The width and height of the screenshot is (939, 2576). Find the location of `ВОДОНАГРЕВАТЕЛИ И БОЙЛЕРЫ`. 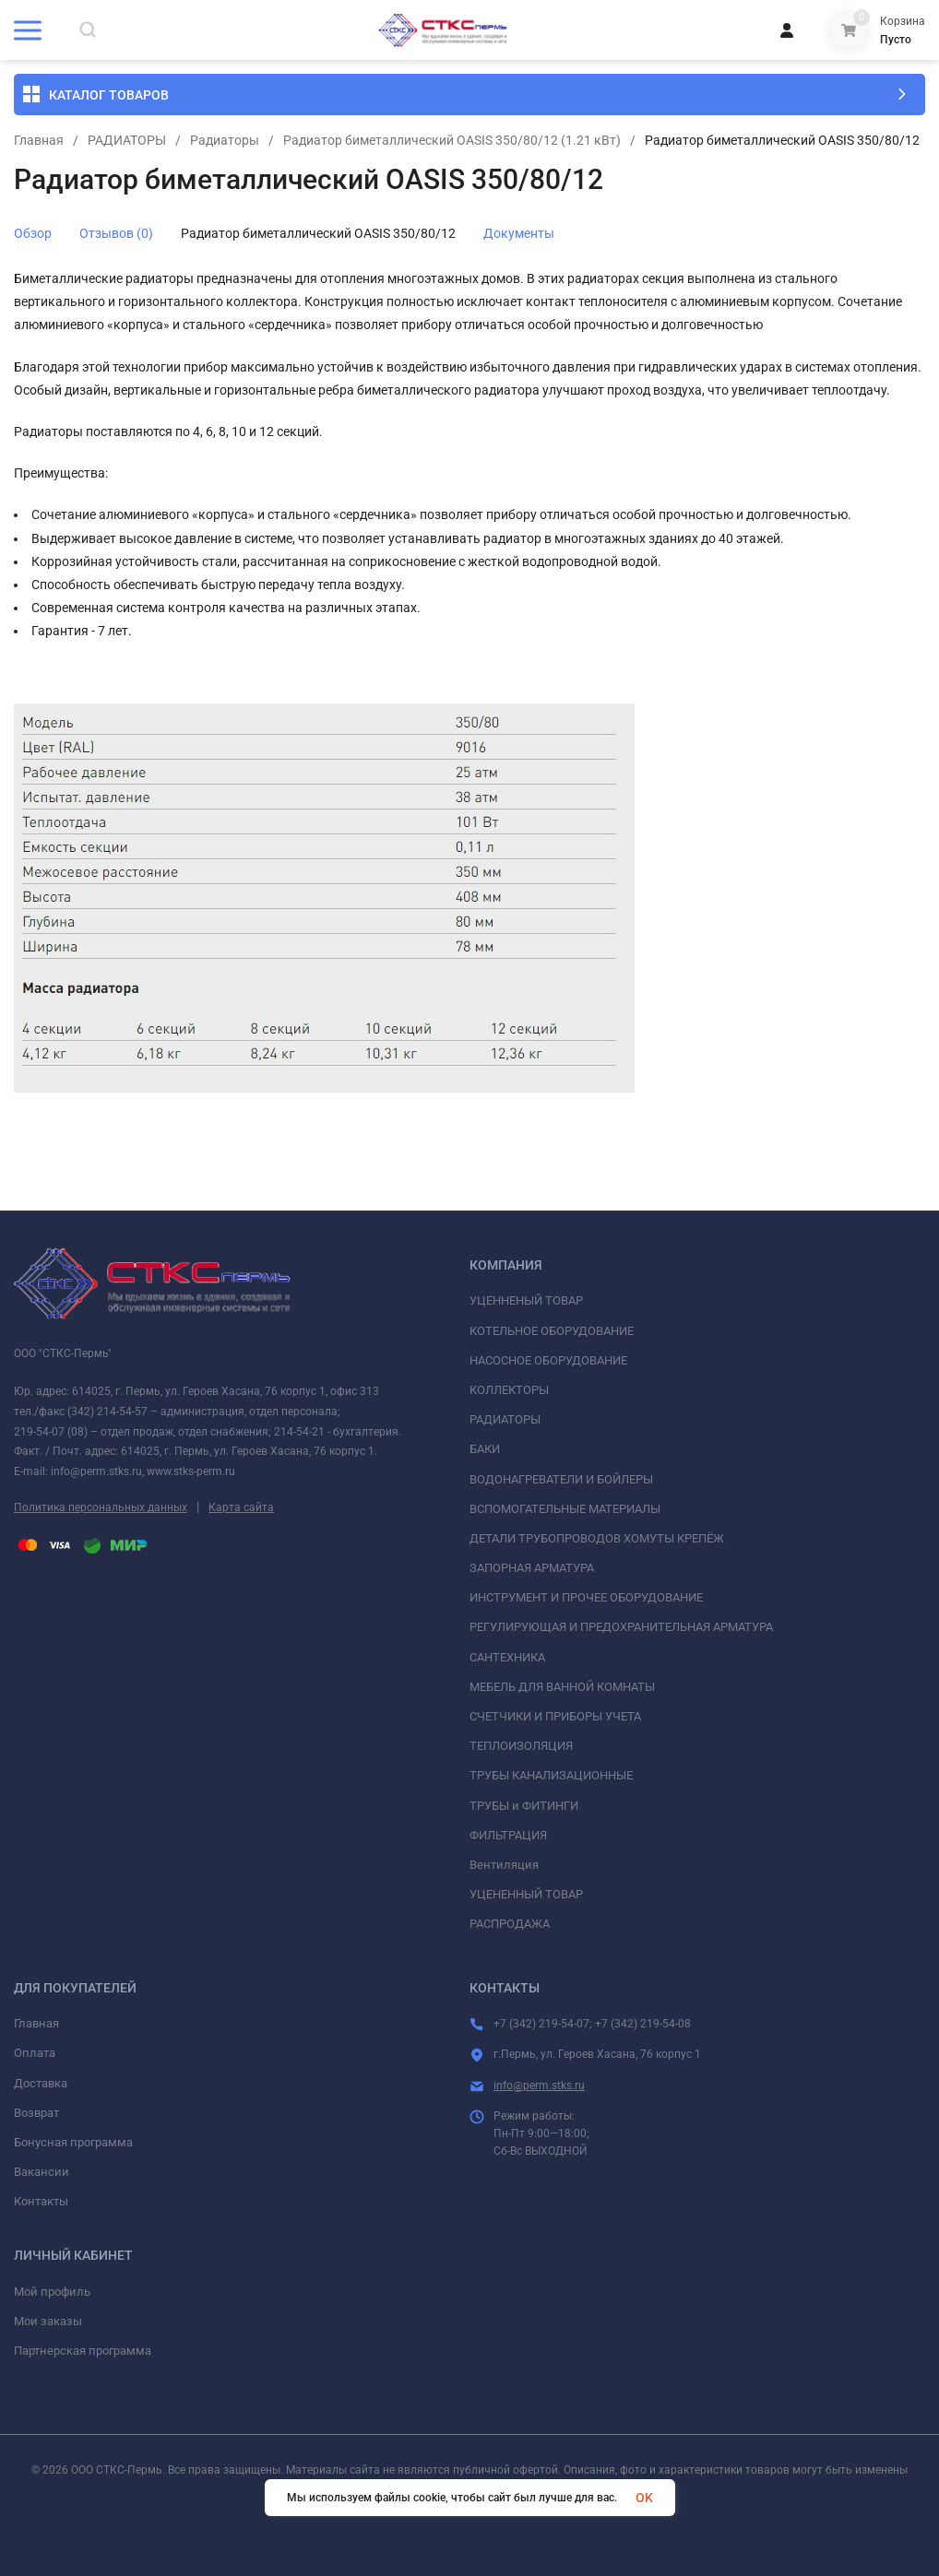

ВОДОНАГРЕВАТЕЛИ И БОЙЛЕРЫ is located at coordinates (561, 1479).